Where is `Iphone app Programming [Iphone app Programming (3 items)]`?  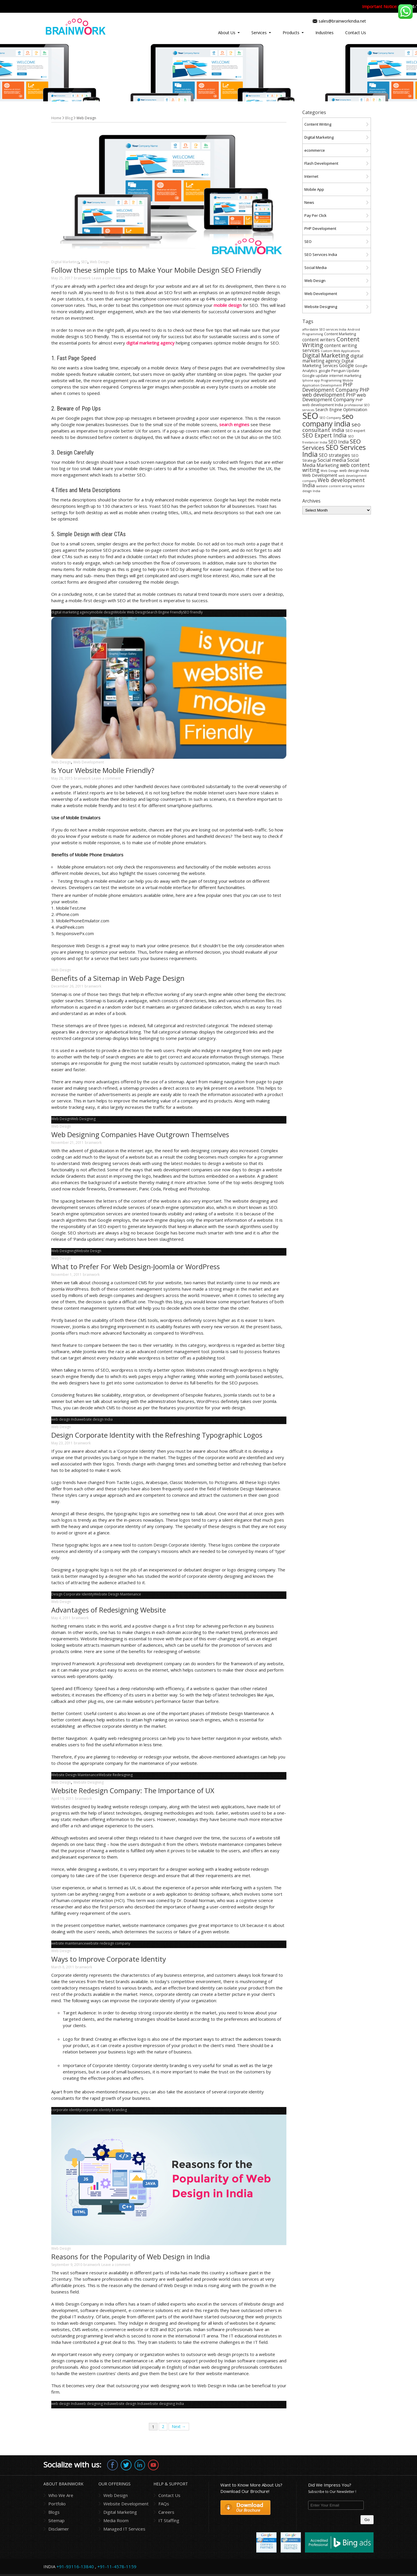
Iphone app Programming [Iphone app Programming (3 items)] is located at coordinates (321, 380).